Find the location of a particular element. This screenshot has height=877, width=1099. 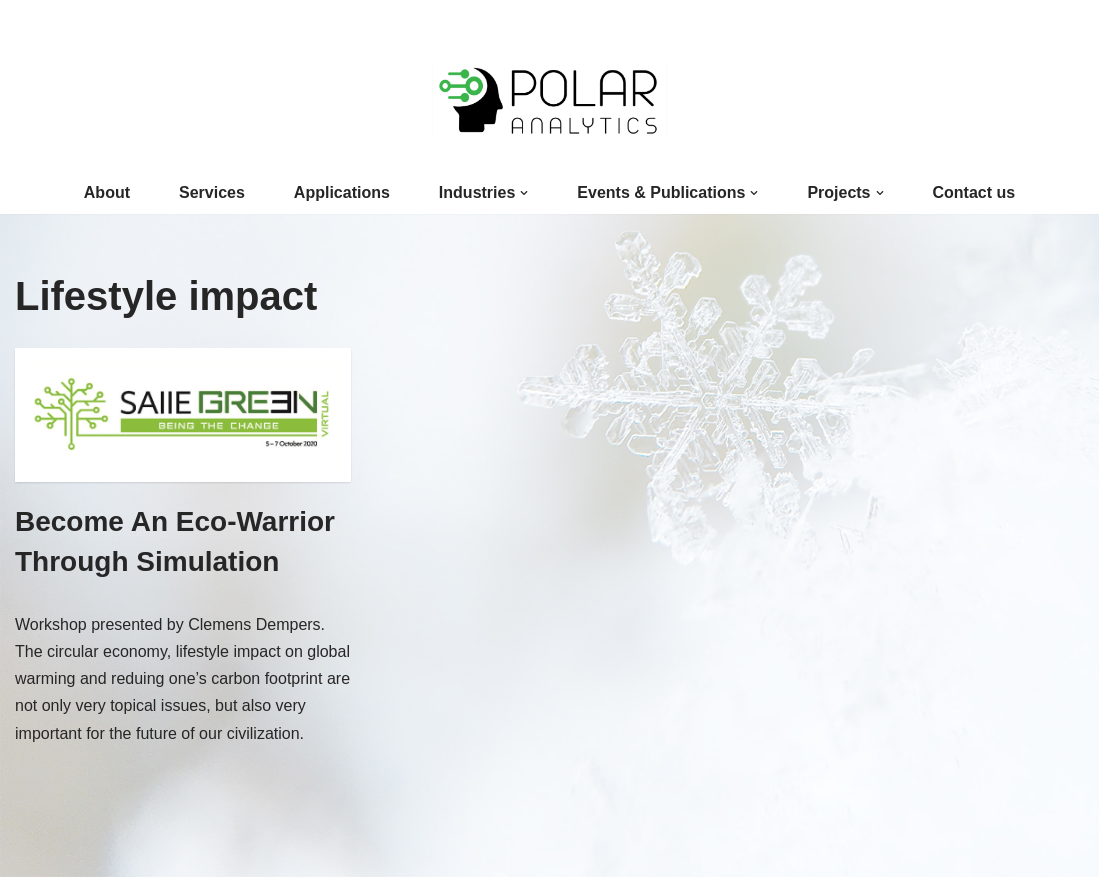

Contact us is located at coordinates (974, 192).